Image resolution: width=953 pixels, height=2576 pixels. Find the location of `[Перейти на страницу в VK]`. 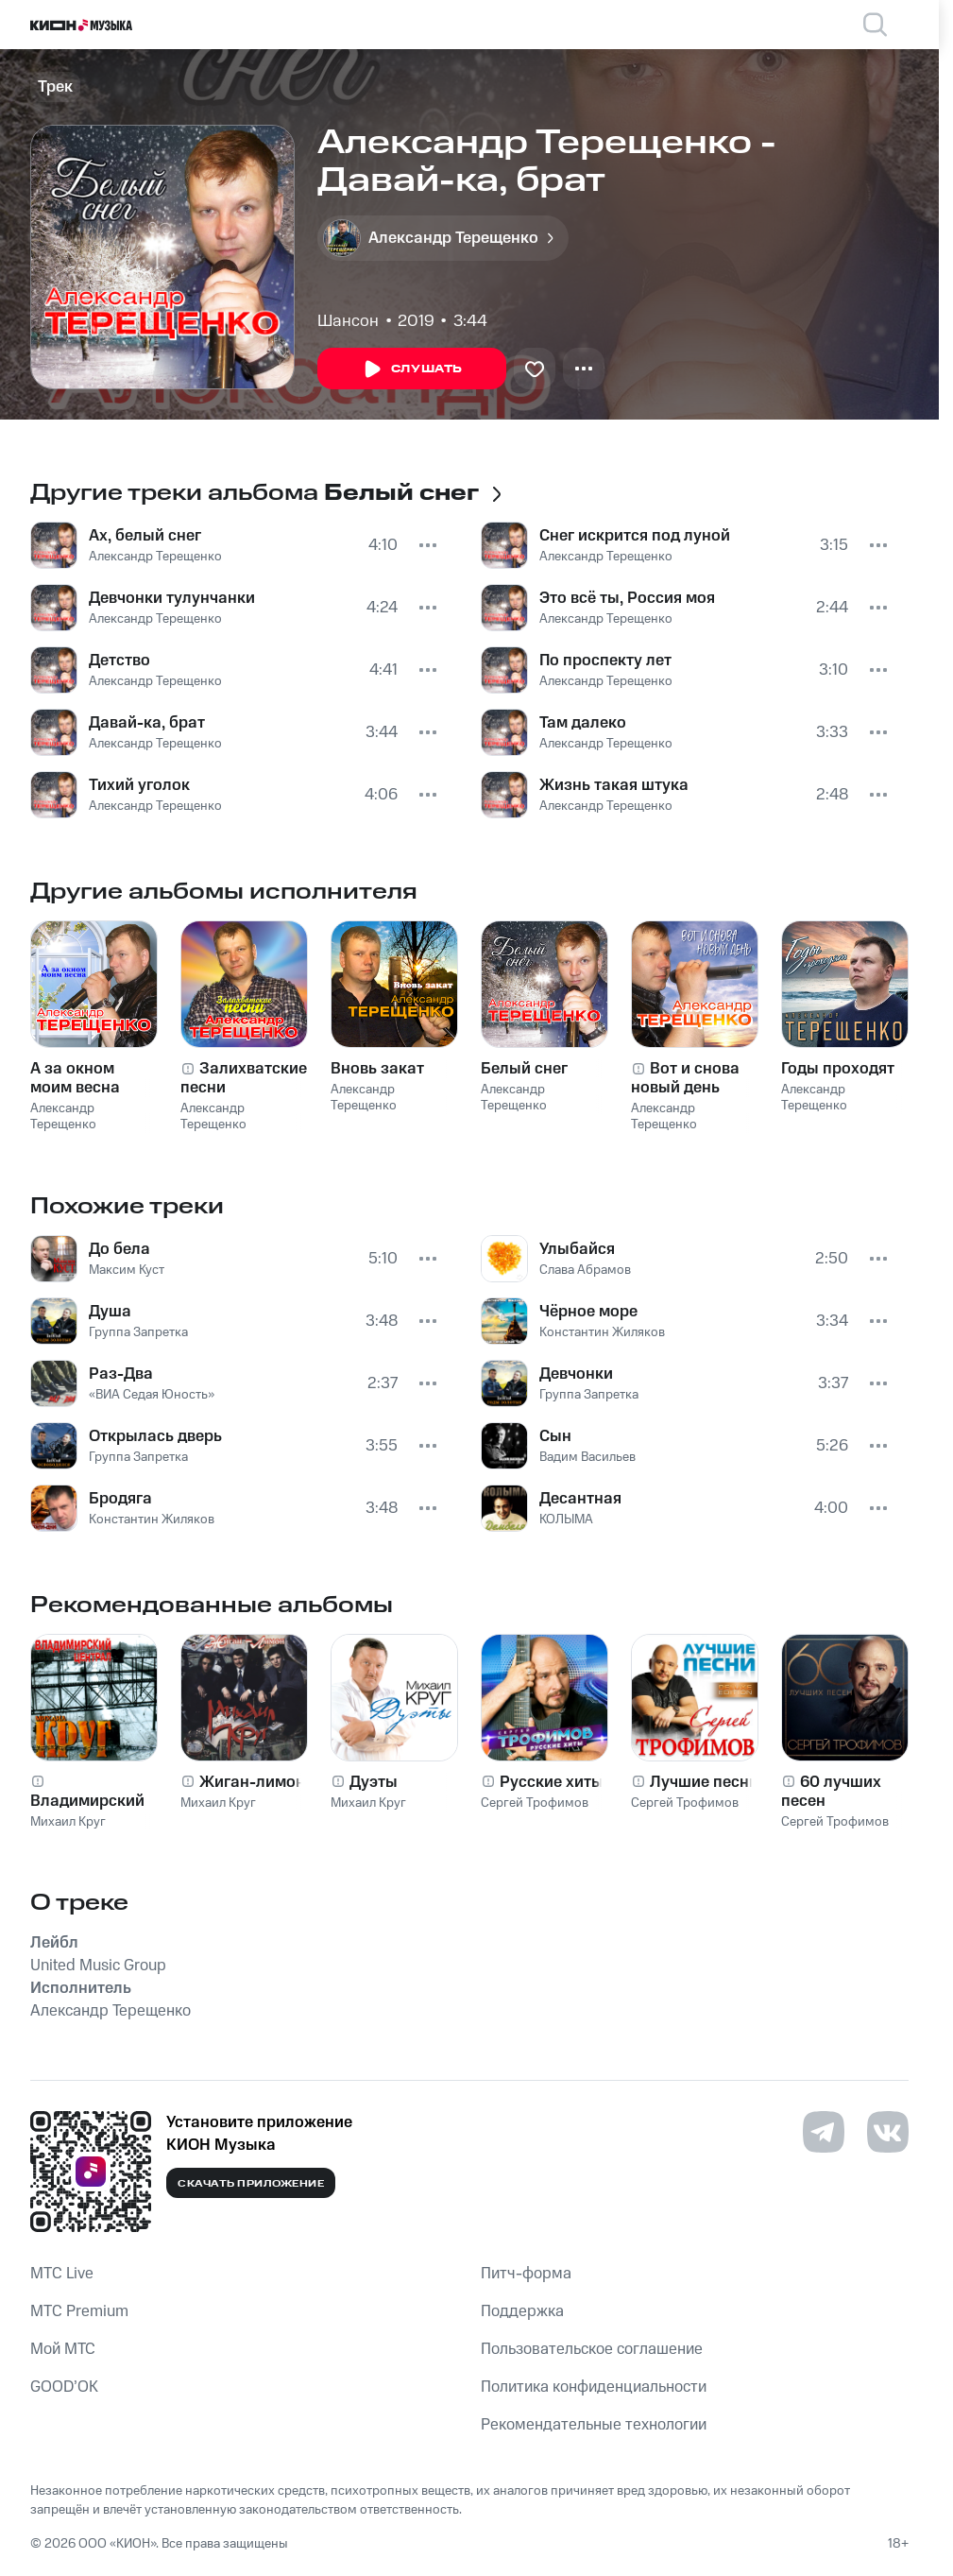

[Перейти на страницу в VK] is located at coordinates (888, 2132).